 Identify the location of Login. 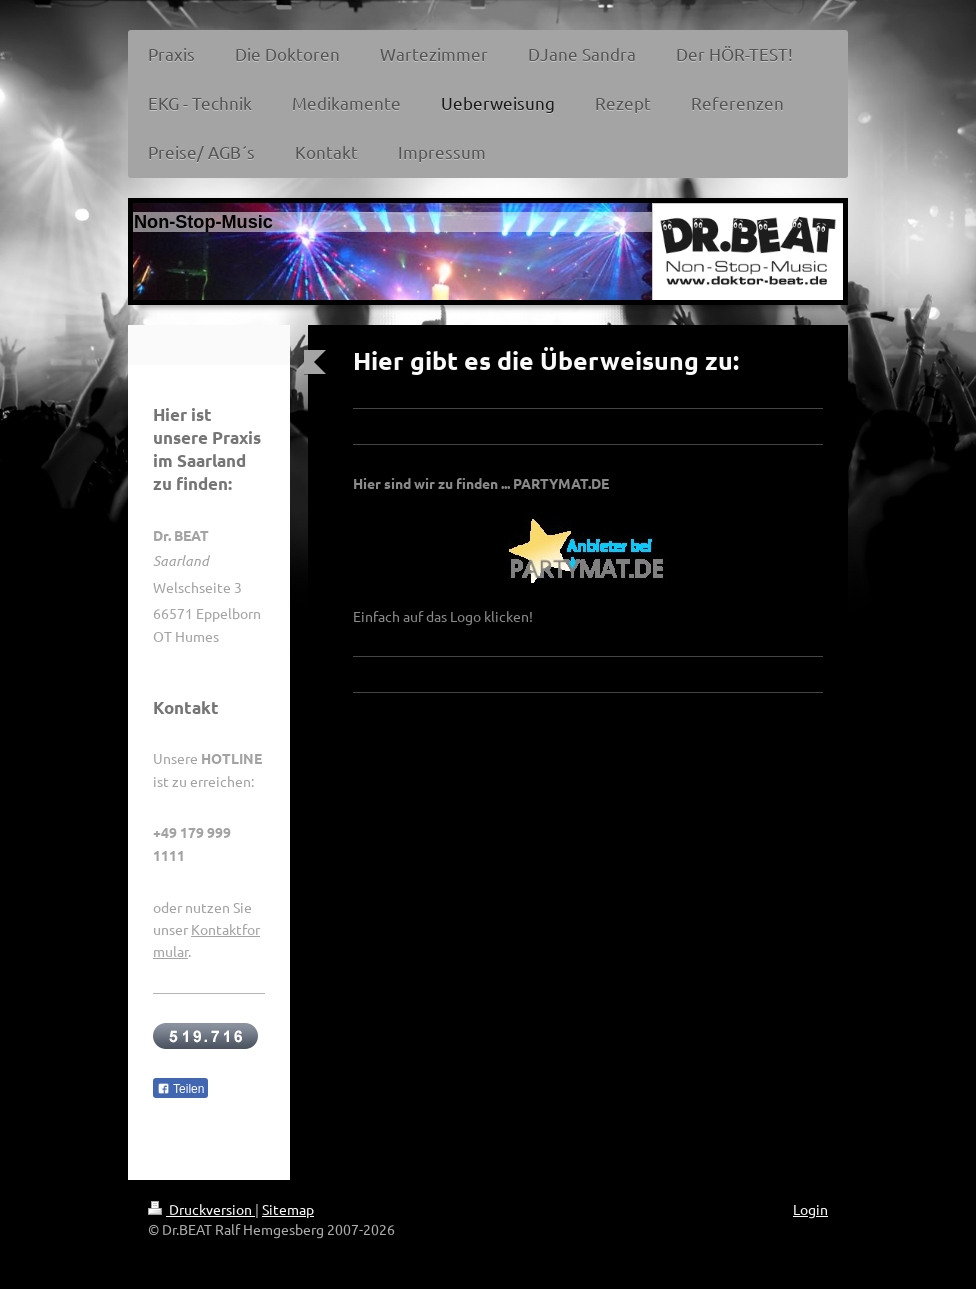
(810, 1209).